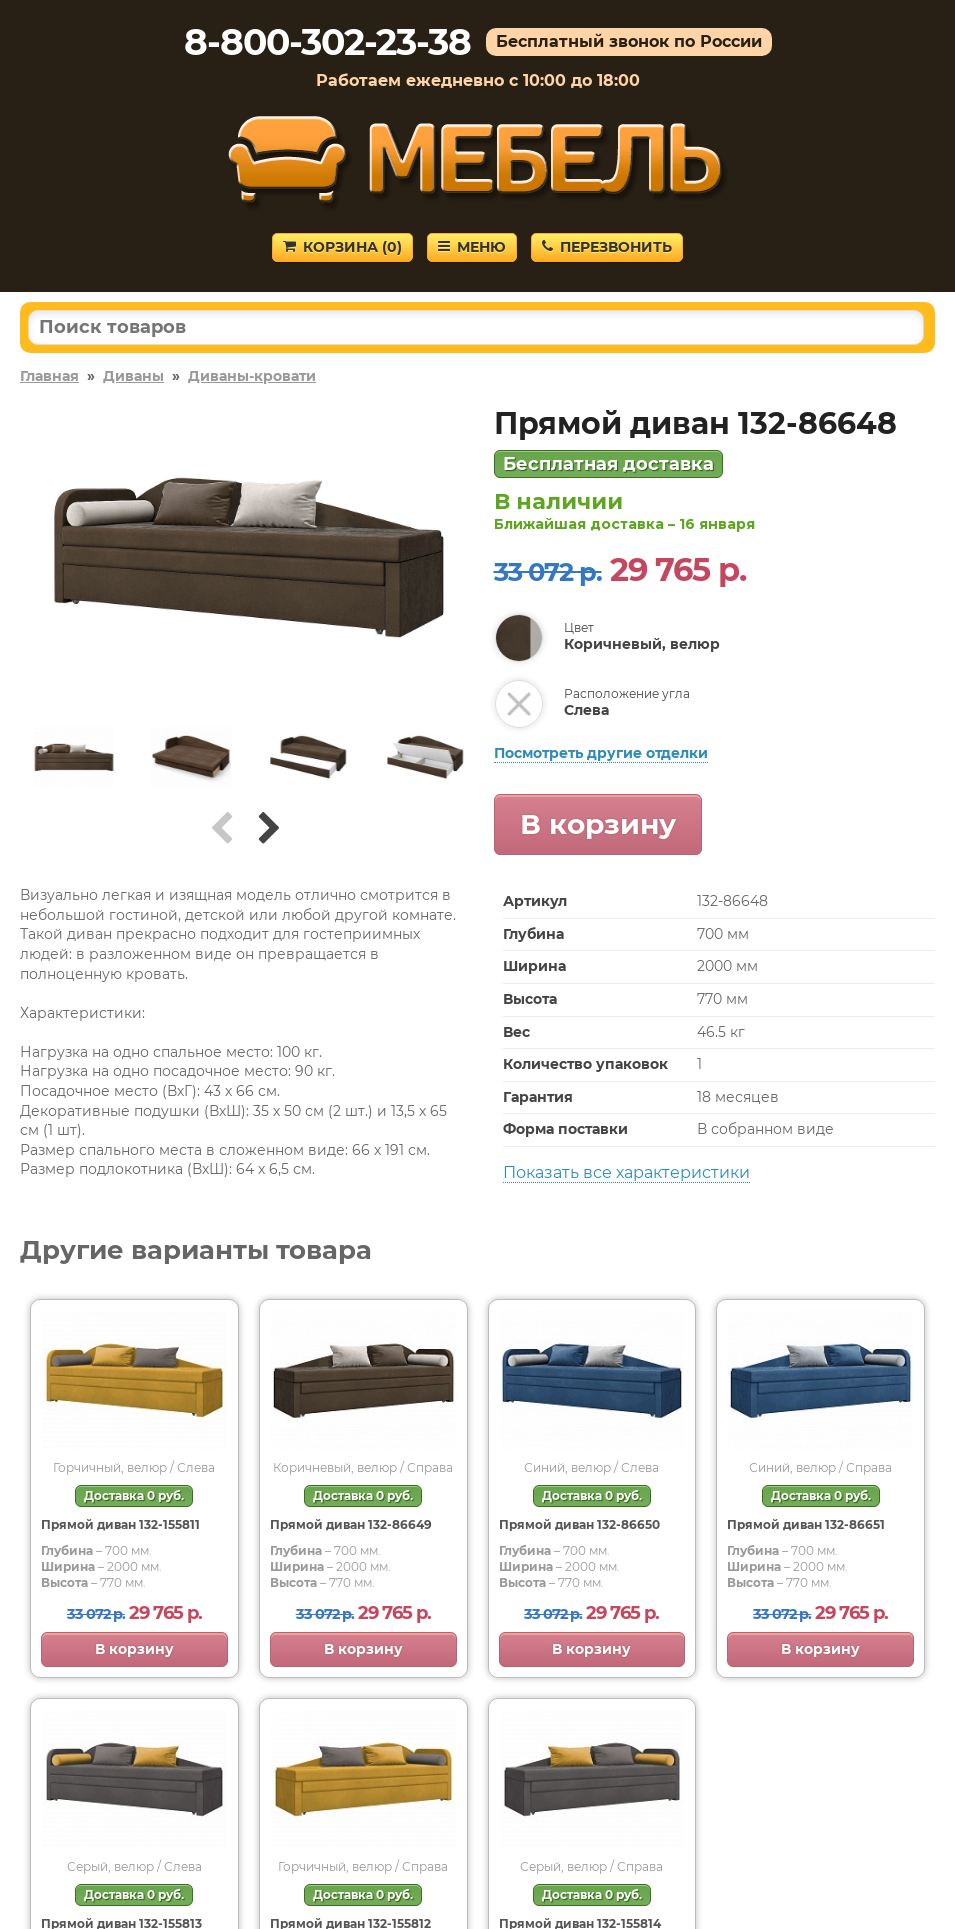  I want to click on Диваны-кровати, so click(252, 376).